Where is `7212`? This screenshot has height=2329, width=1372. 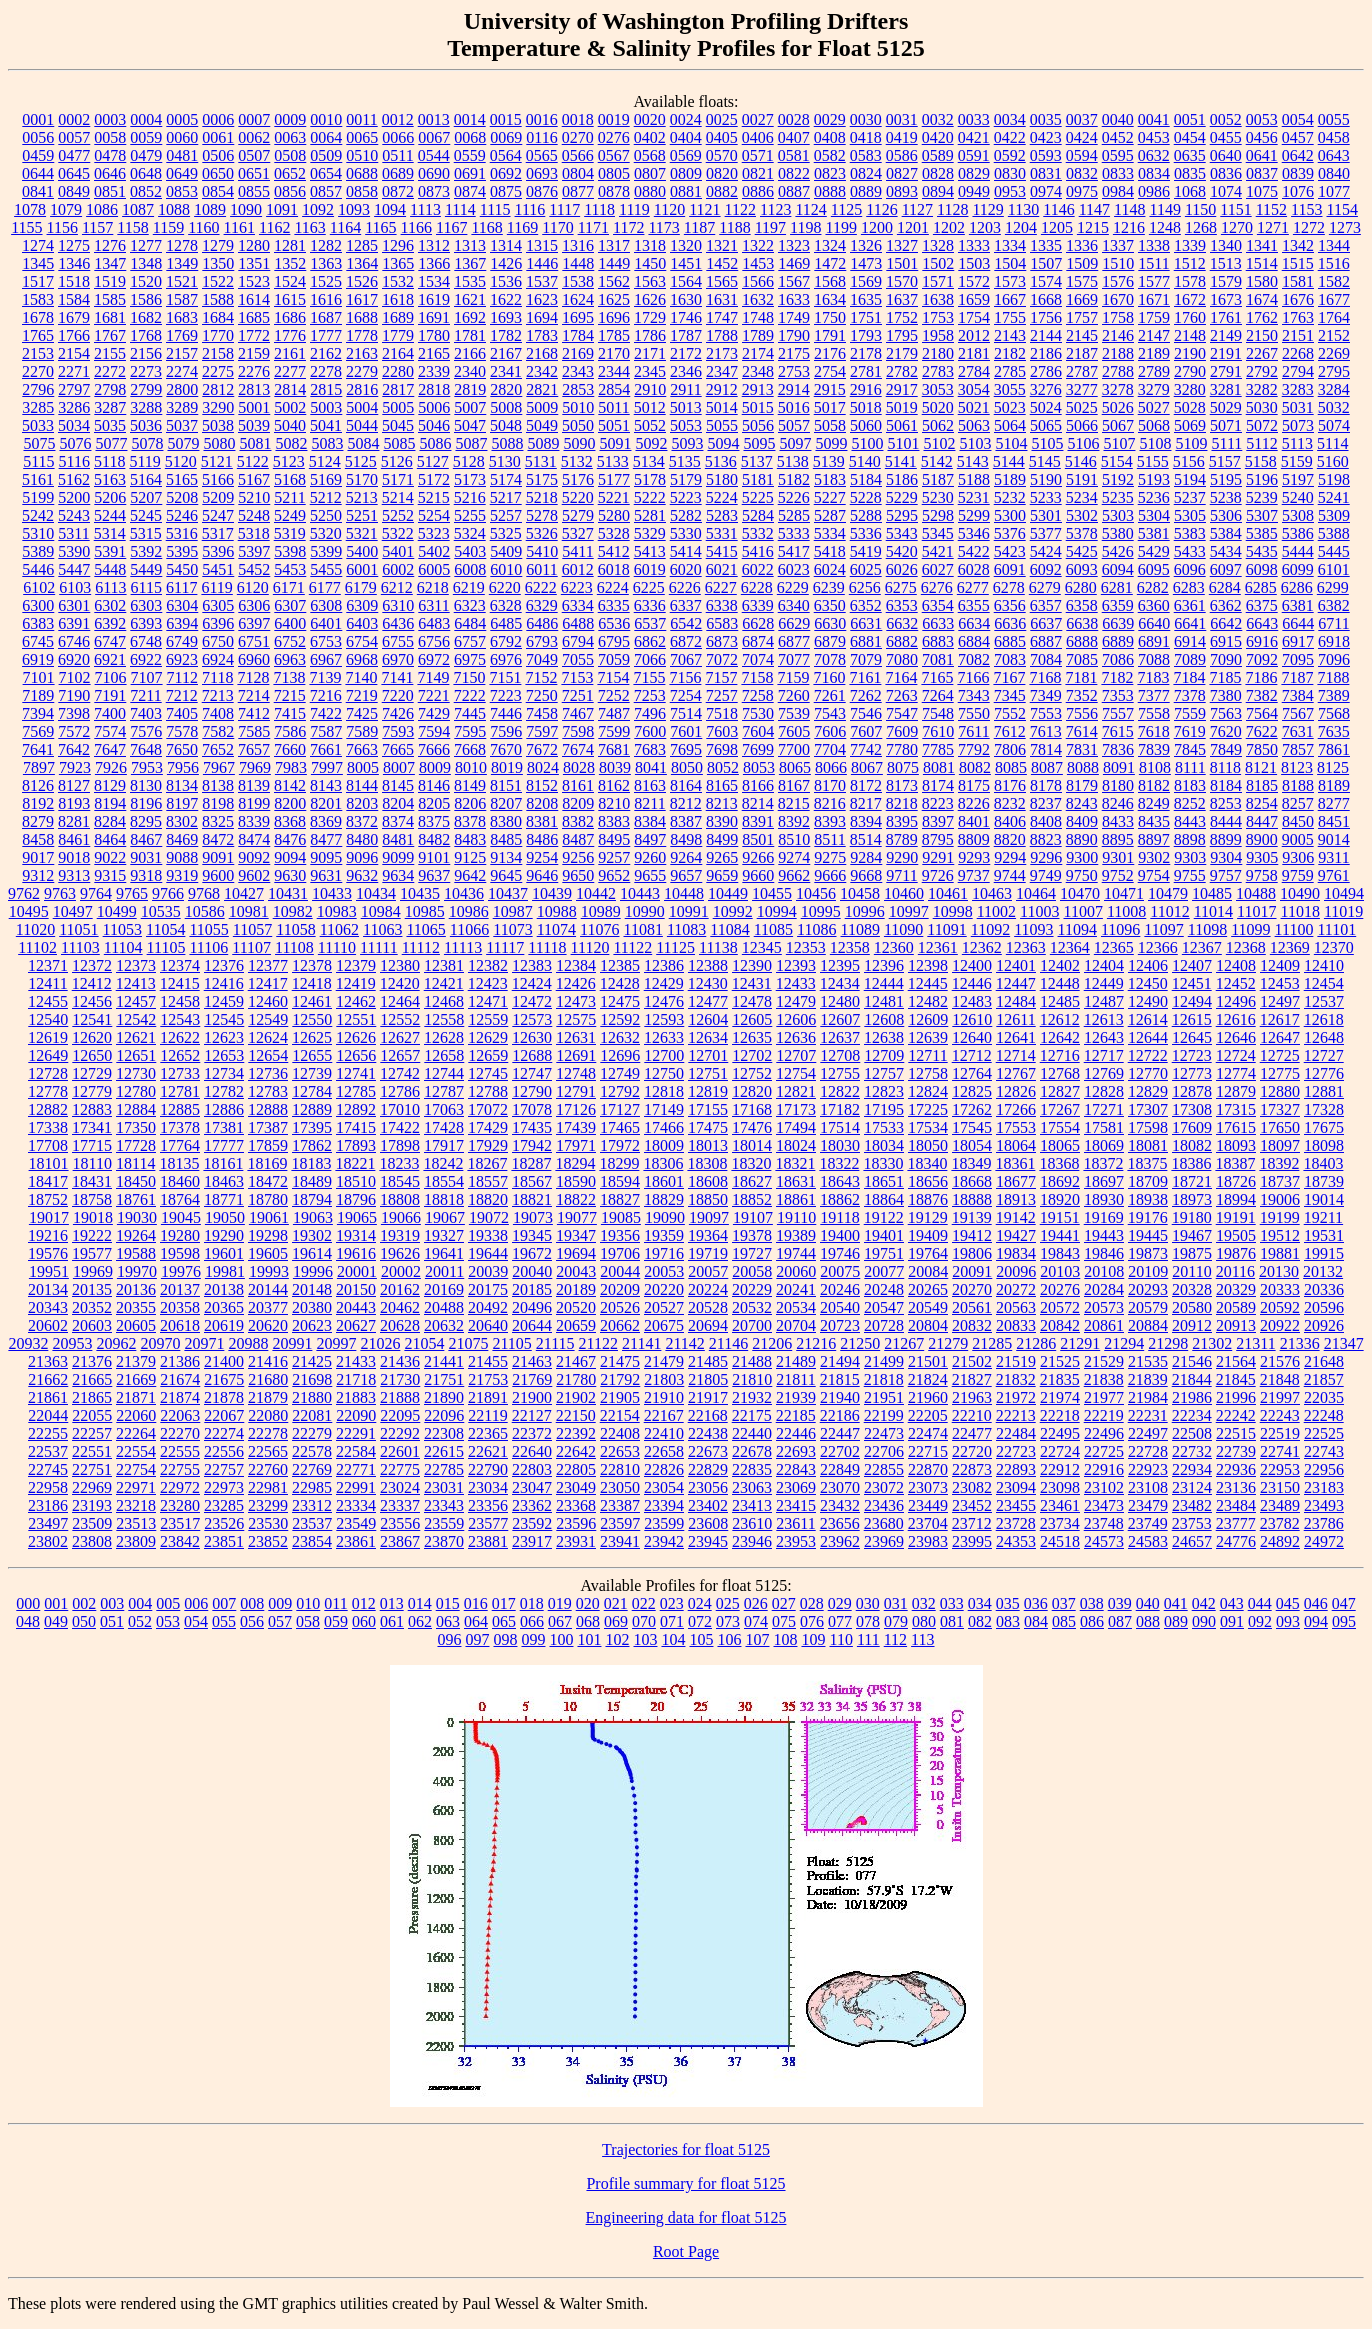 7212 is located at coordinates (182, 695).